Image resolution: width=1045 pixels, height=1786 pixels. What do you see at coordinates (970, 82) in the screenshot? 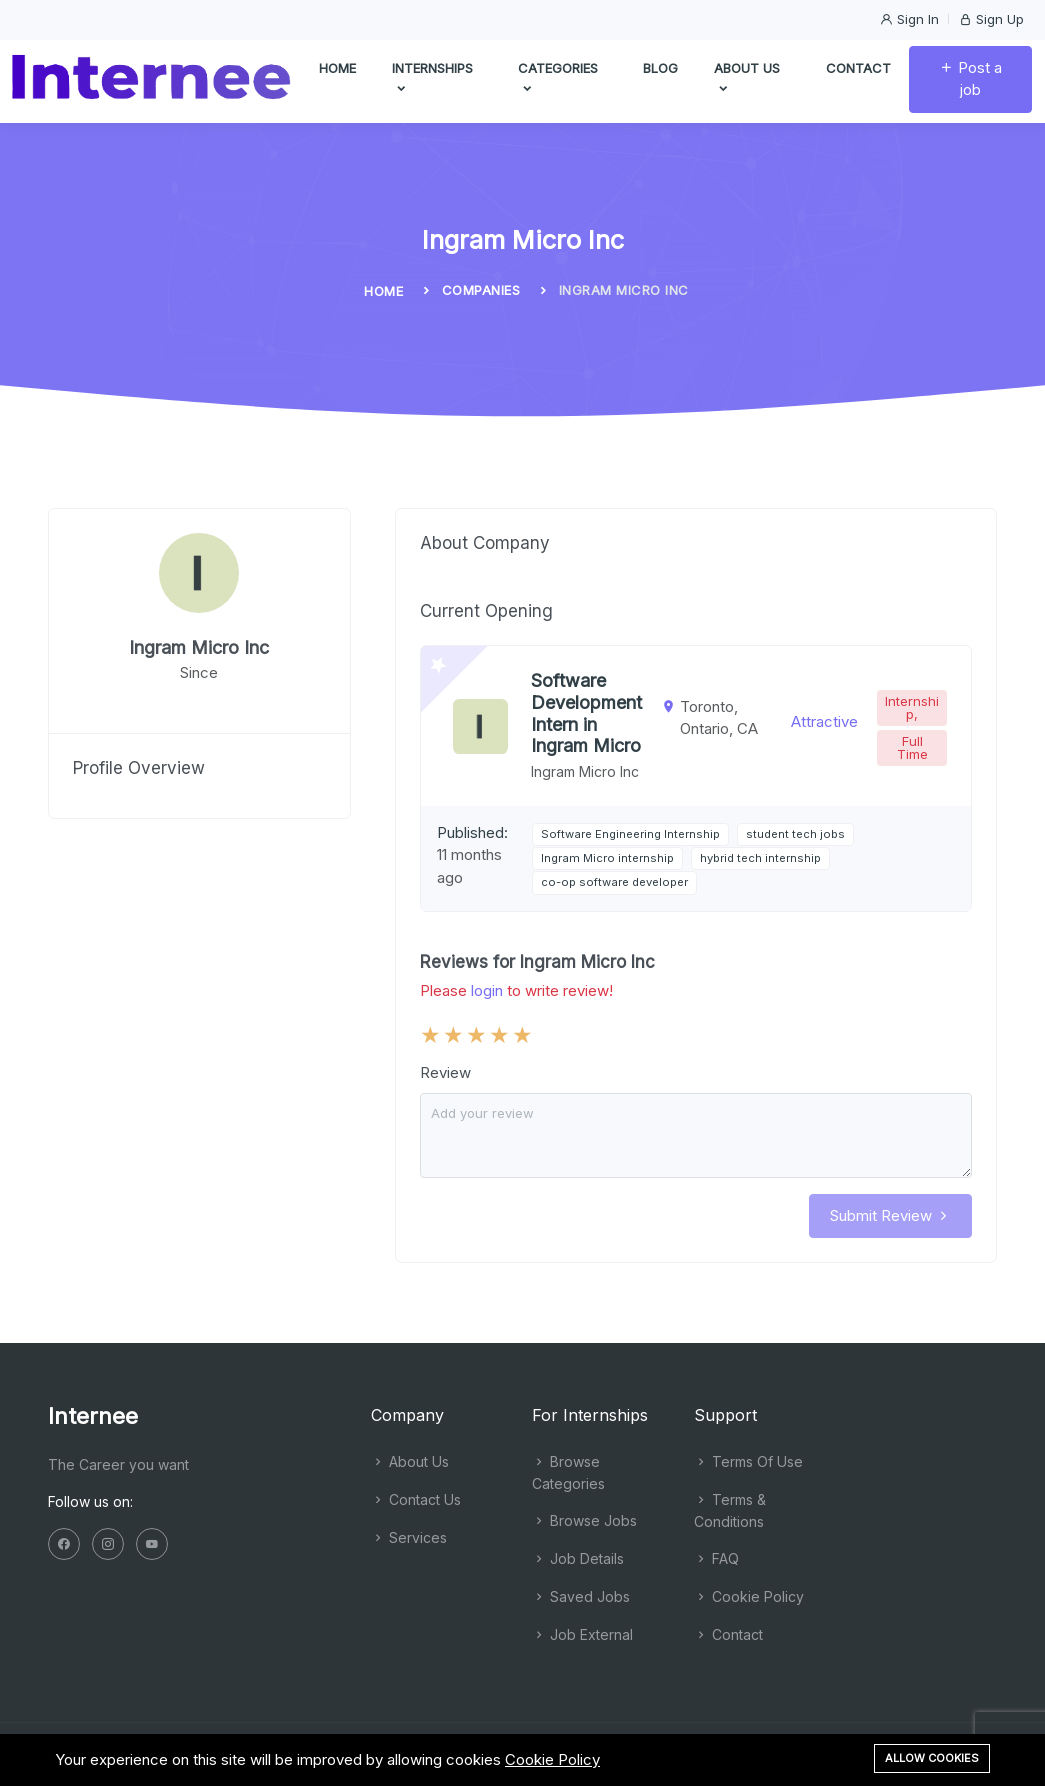
I see `Post a job` at bounding box center [970, 82].